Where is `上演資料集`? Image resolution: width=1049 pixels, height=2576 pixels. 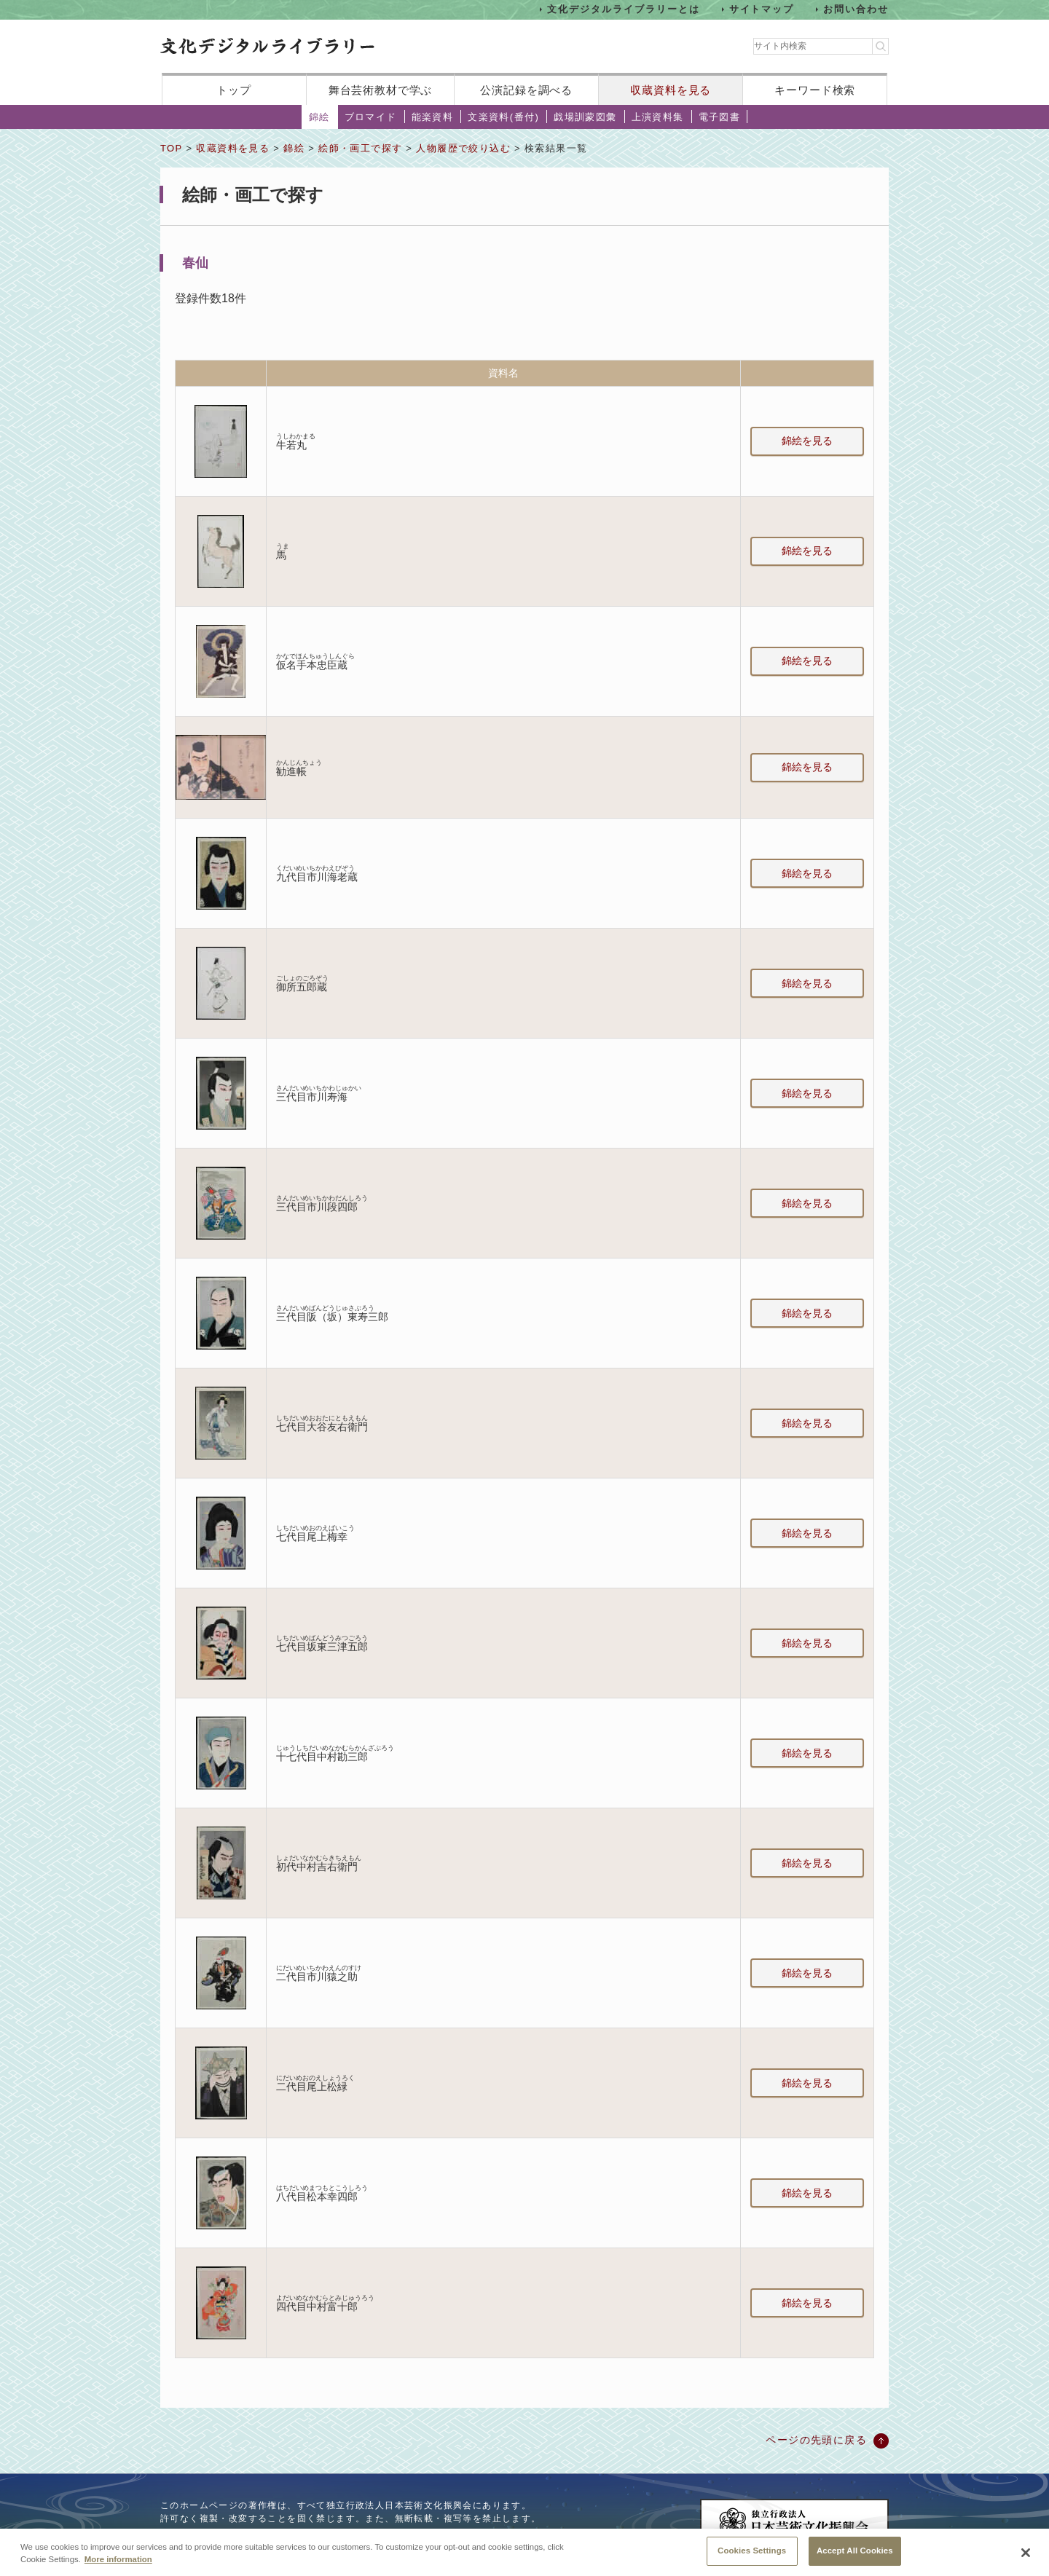 上演資料集 is located at coordinates (658, 116).